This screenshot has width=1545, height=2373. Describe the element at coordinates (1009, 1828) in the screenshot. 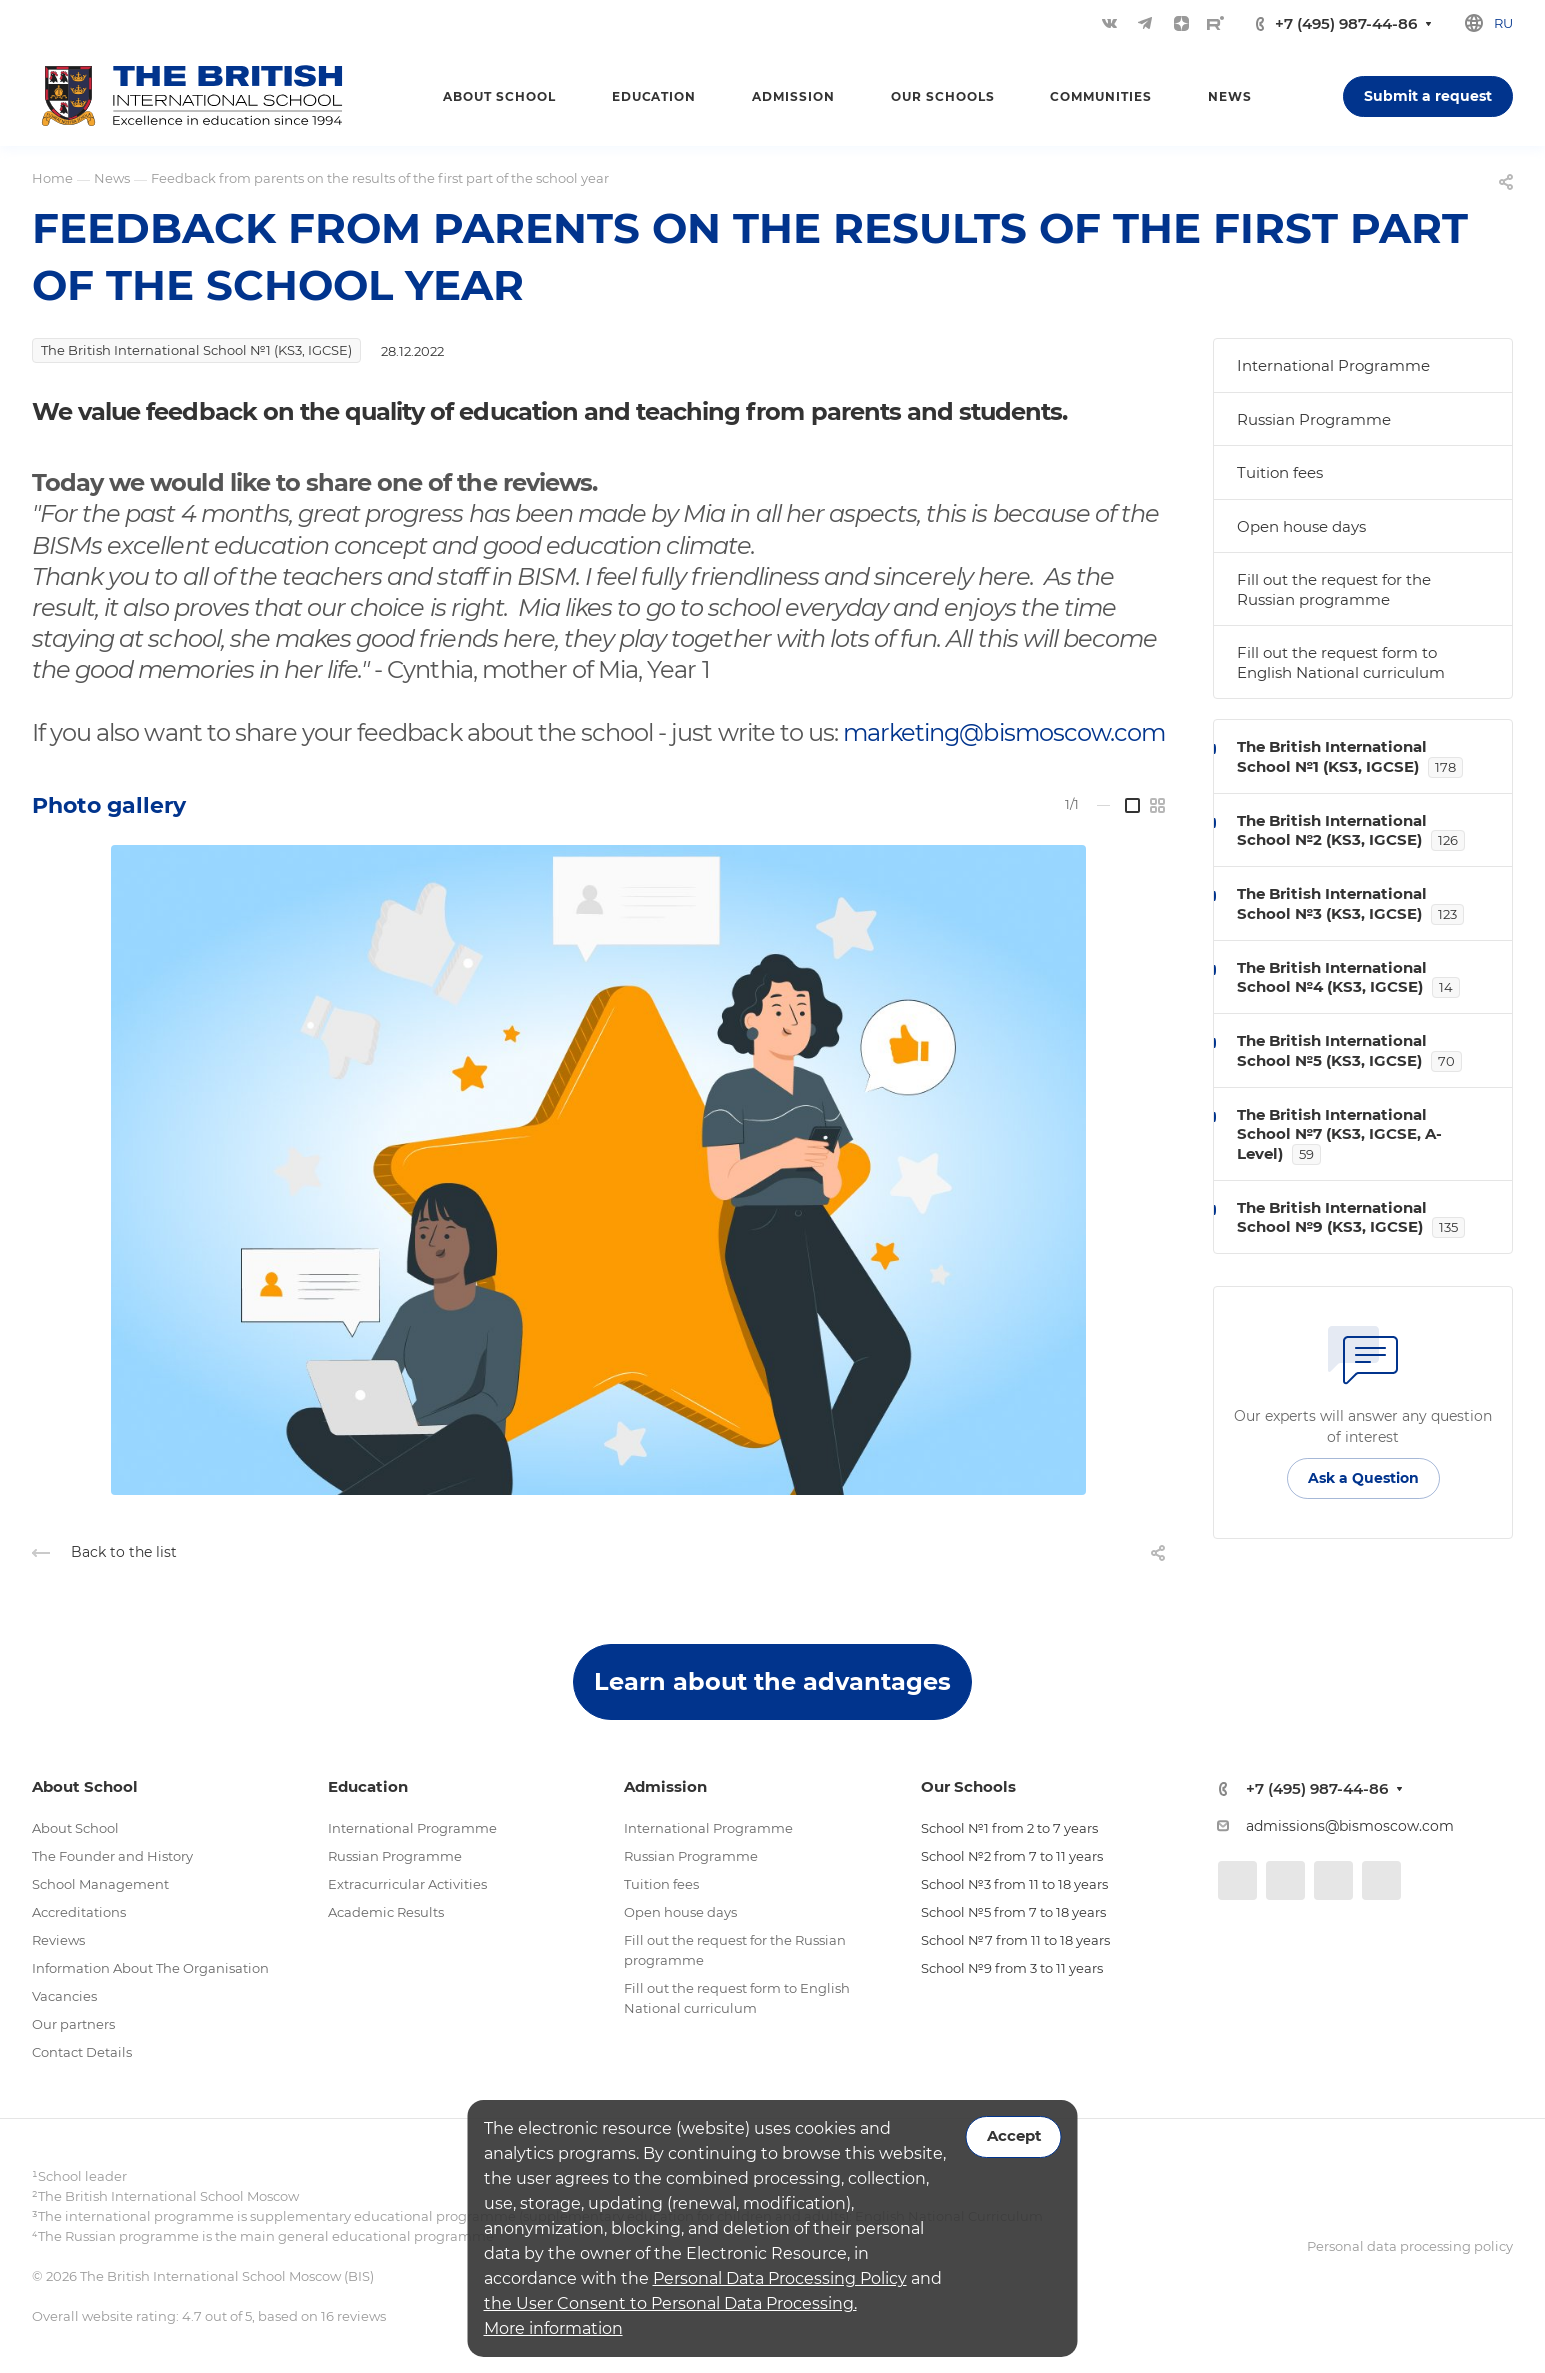

I see `School №1 from 2 to 7 years` at that location.